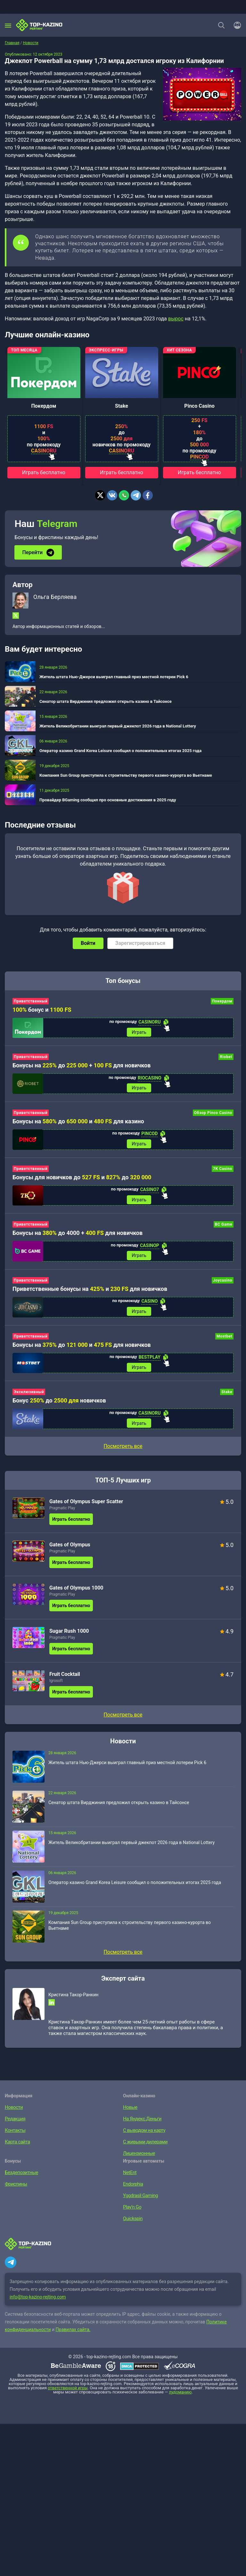  What do you see at coordinates (14, 2125) in the screenshot?
I see `Редакция` at bounding box center [14, 2125].